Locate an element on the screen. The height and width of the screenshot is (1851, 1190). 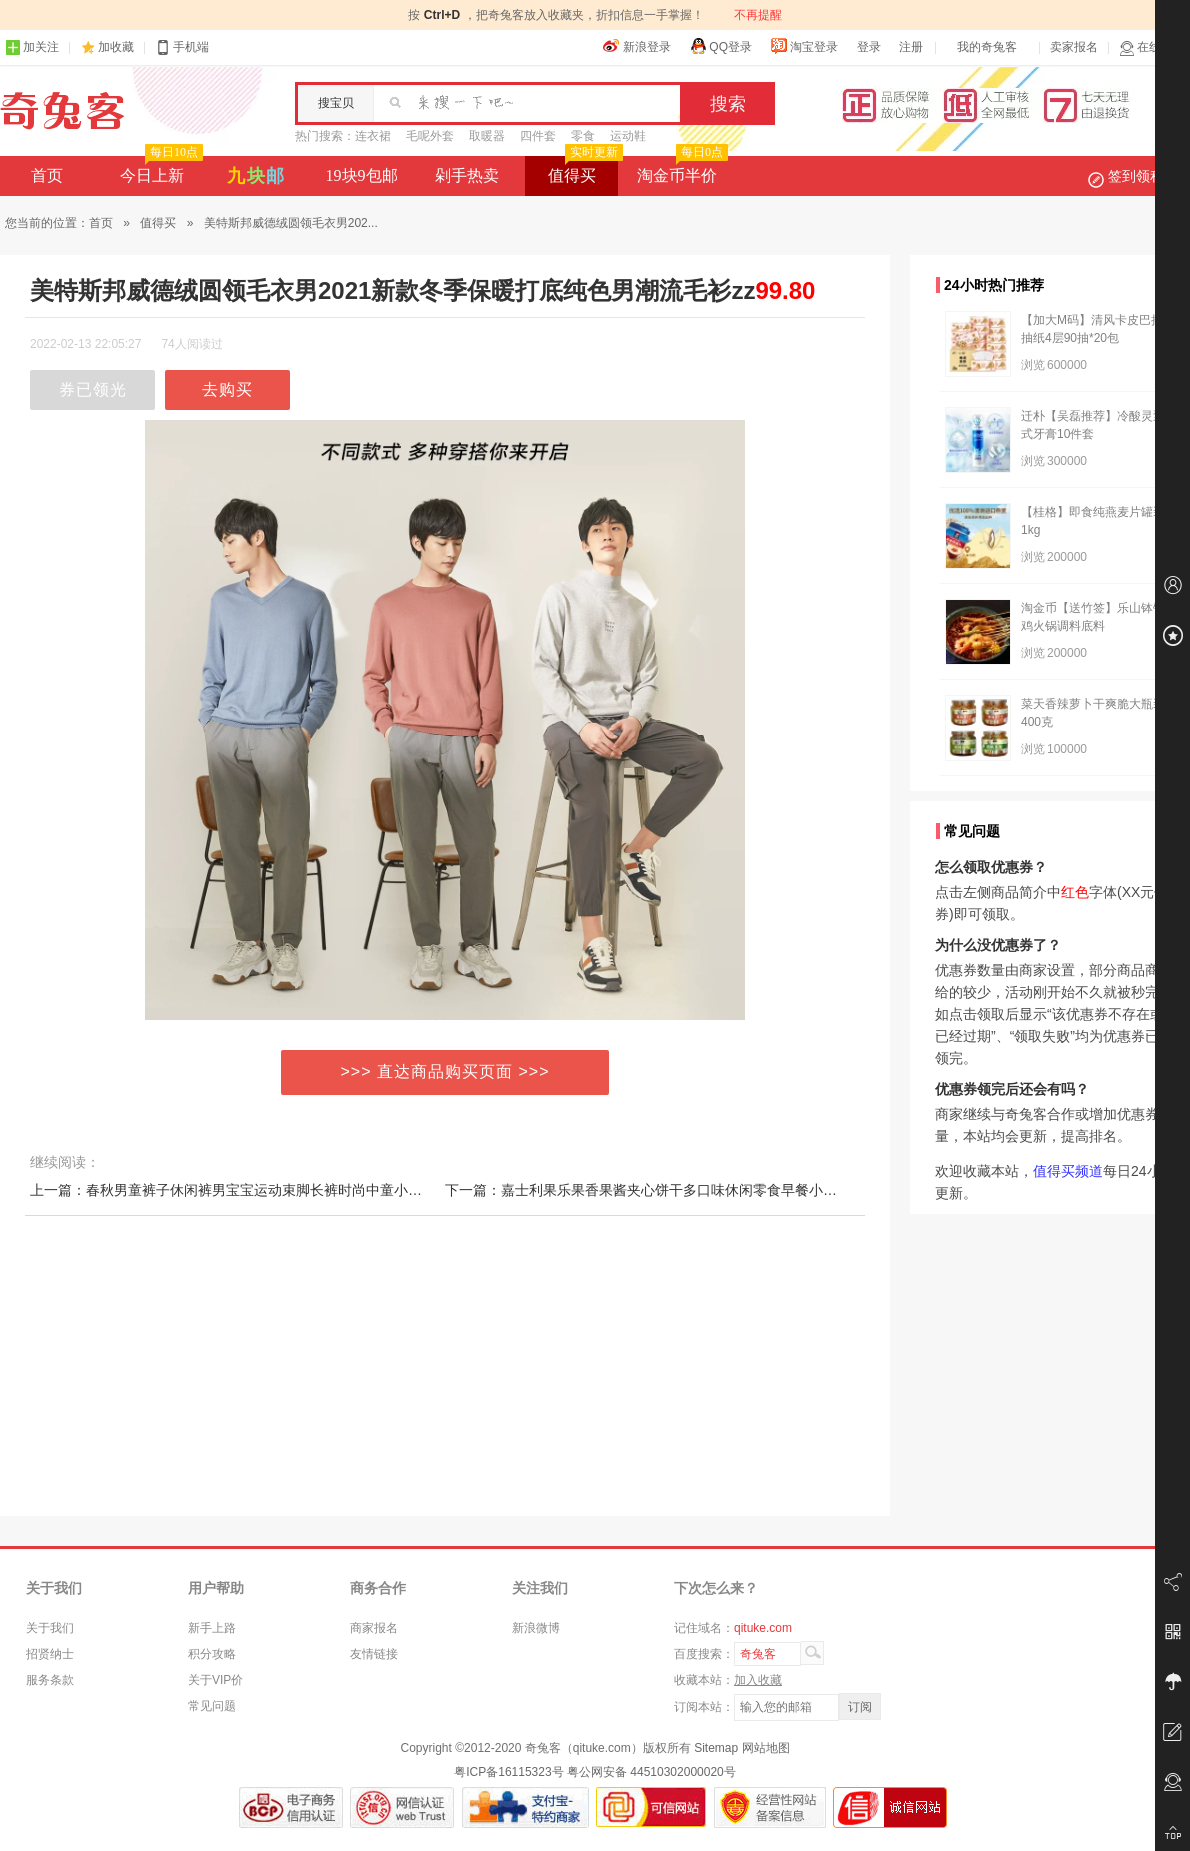
毛呢外套 is located at coordinates (430, 136).